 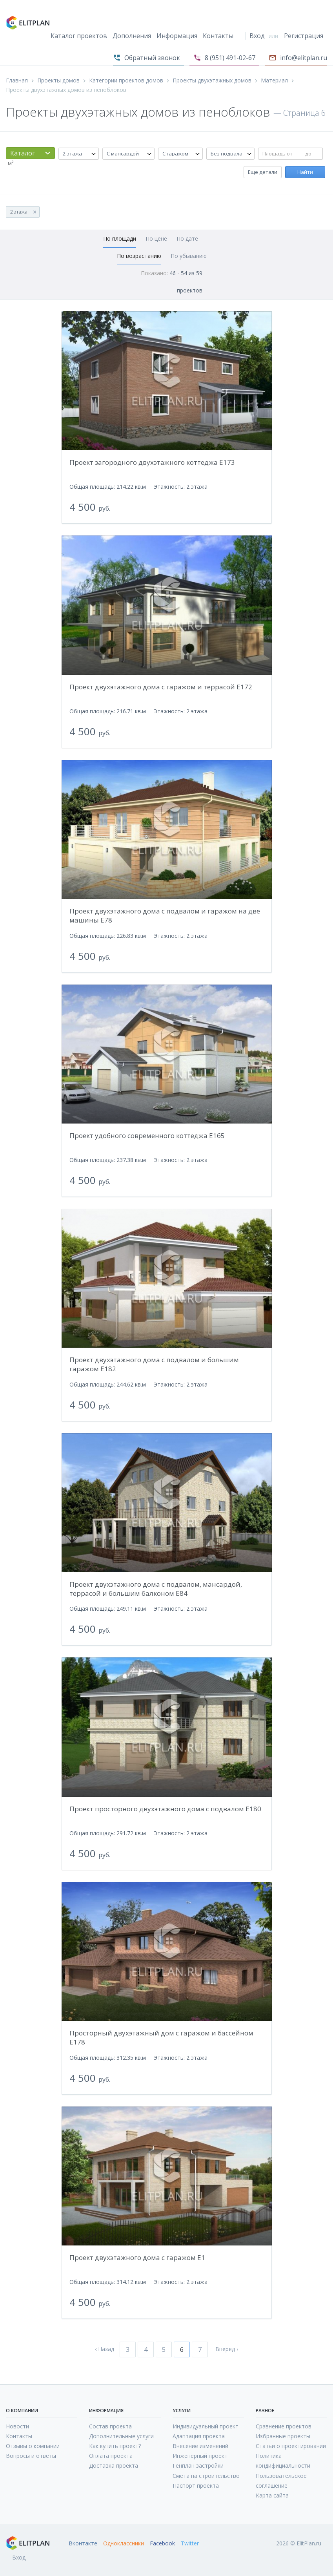 What do you see at coordinates (198, 2465) in the screenshot?
I see `Генплан застройки` at bounding box center [198, 2465].